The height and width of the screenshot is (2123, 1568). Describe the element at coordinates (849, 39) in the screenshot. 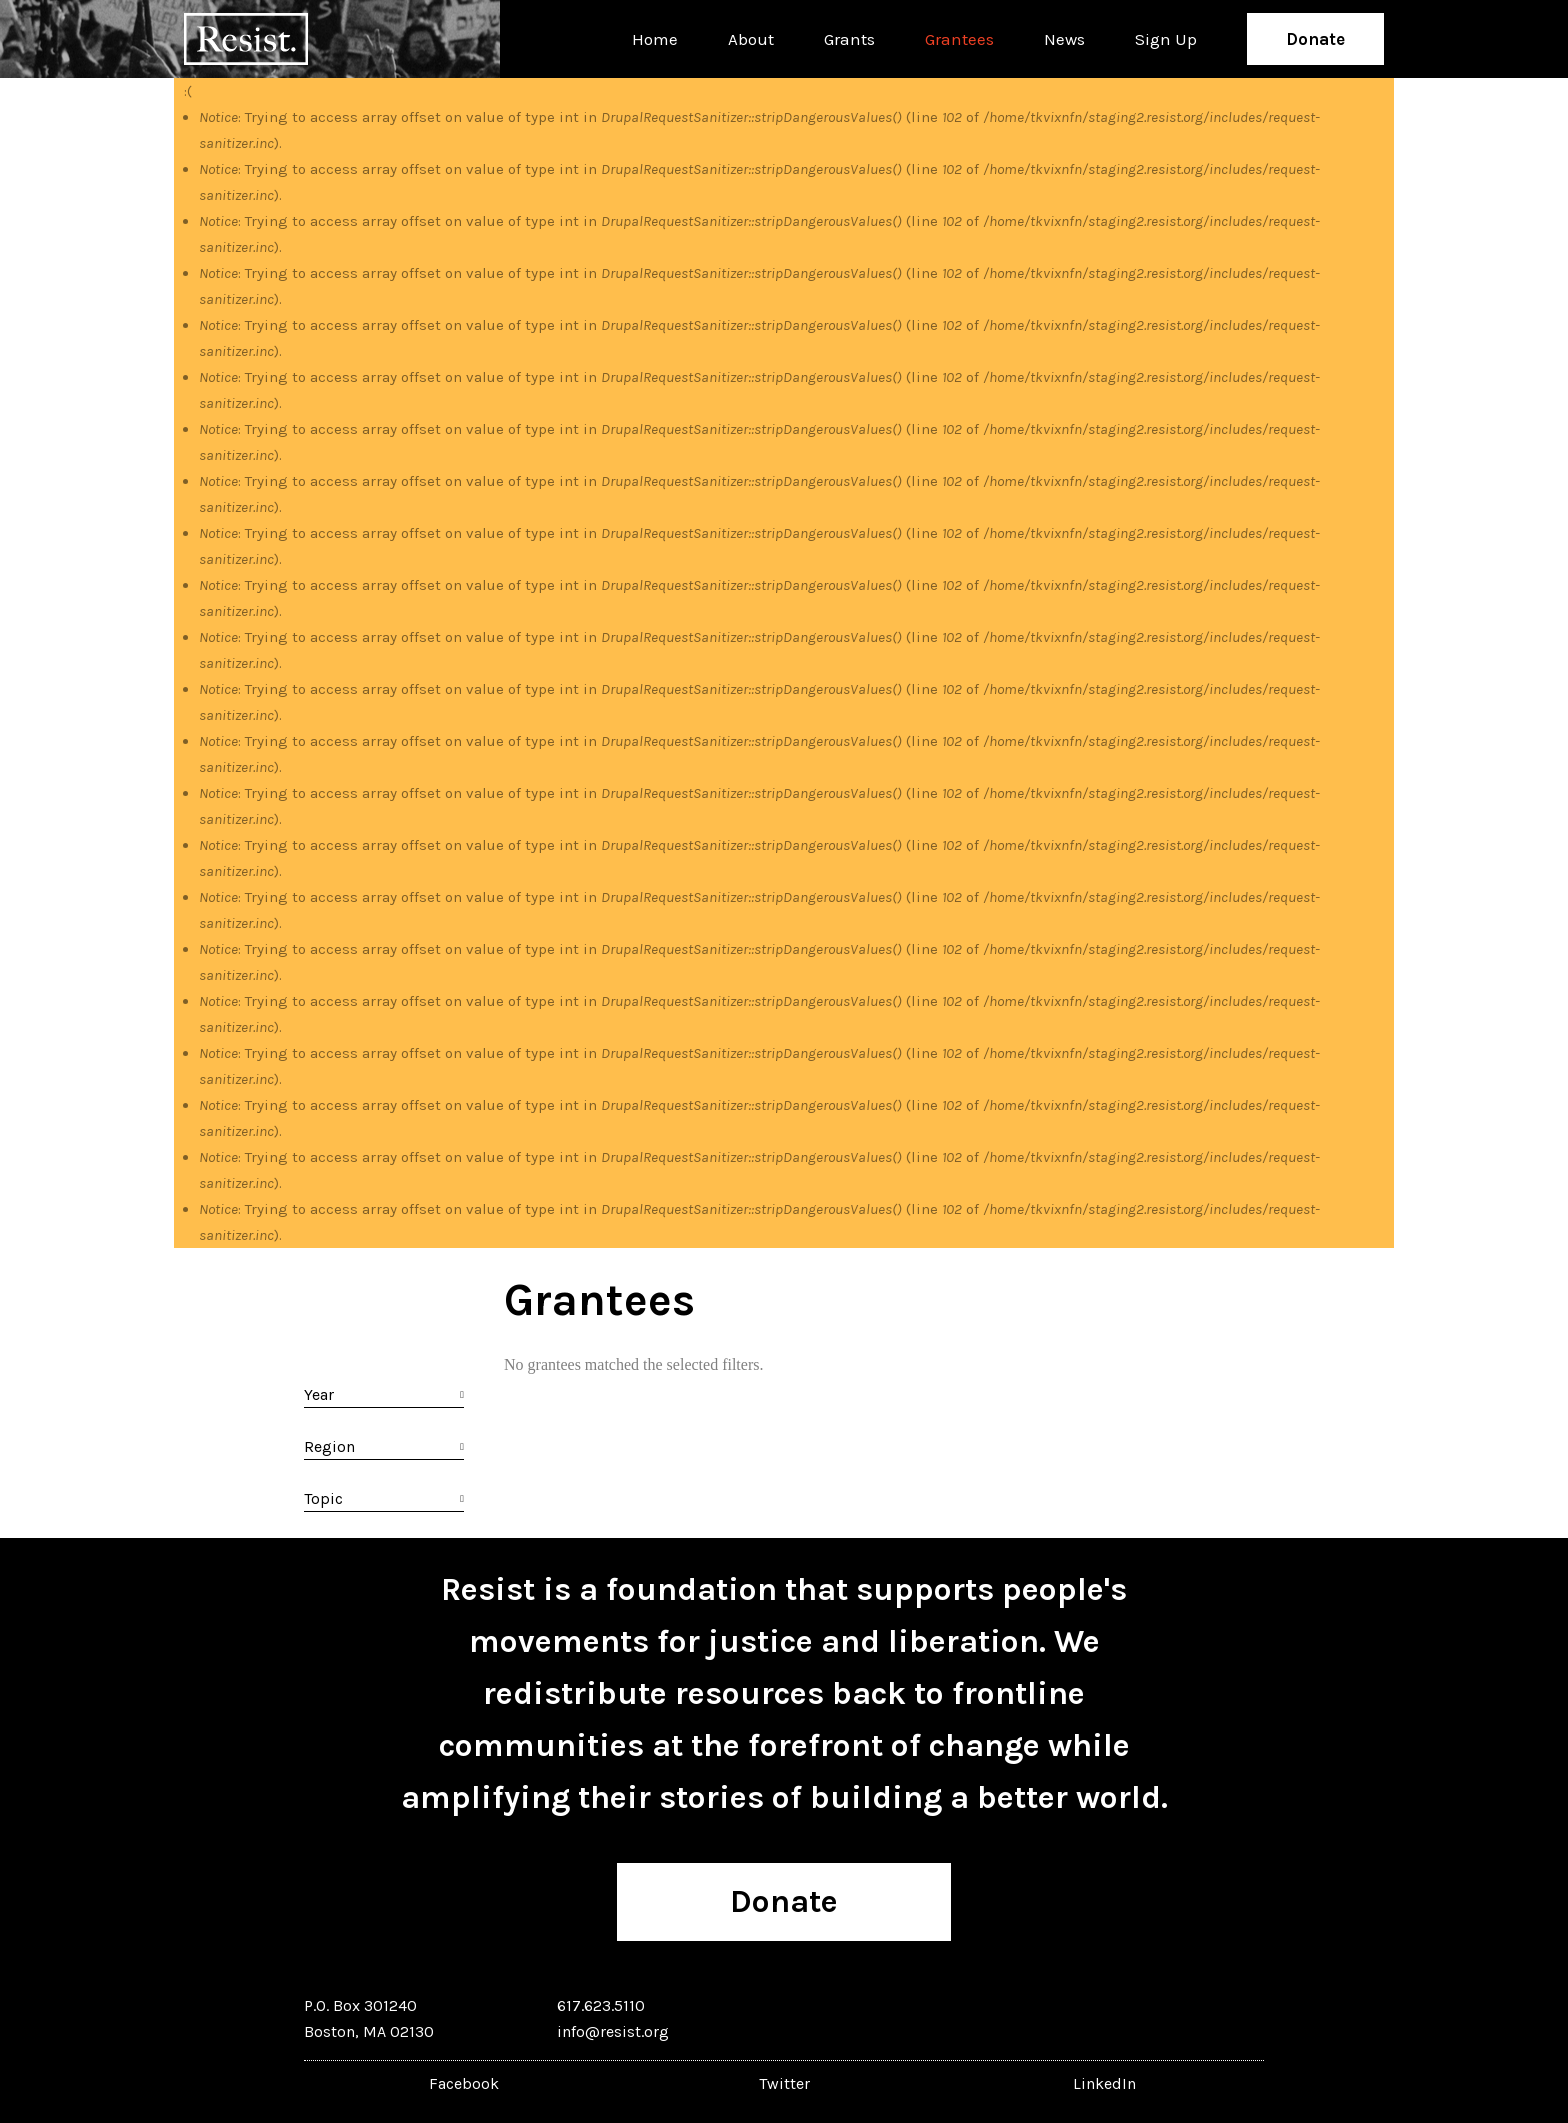

I see `Grants` at that location.